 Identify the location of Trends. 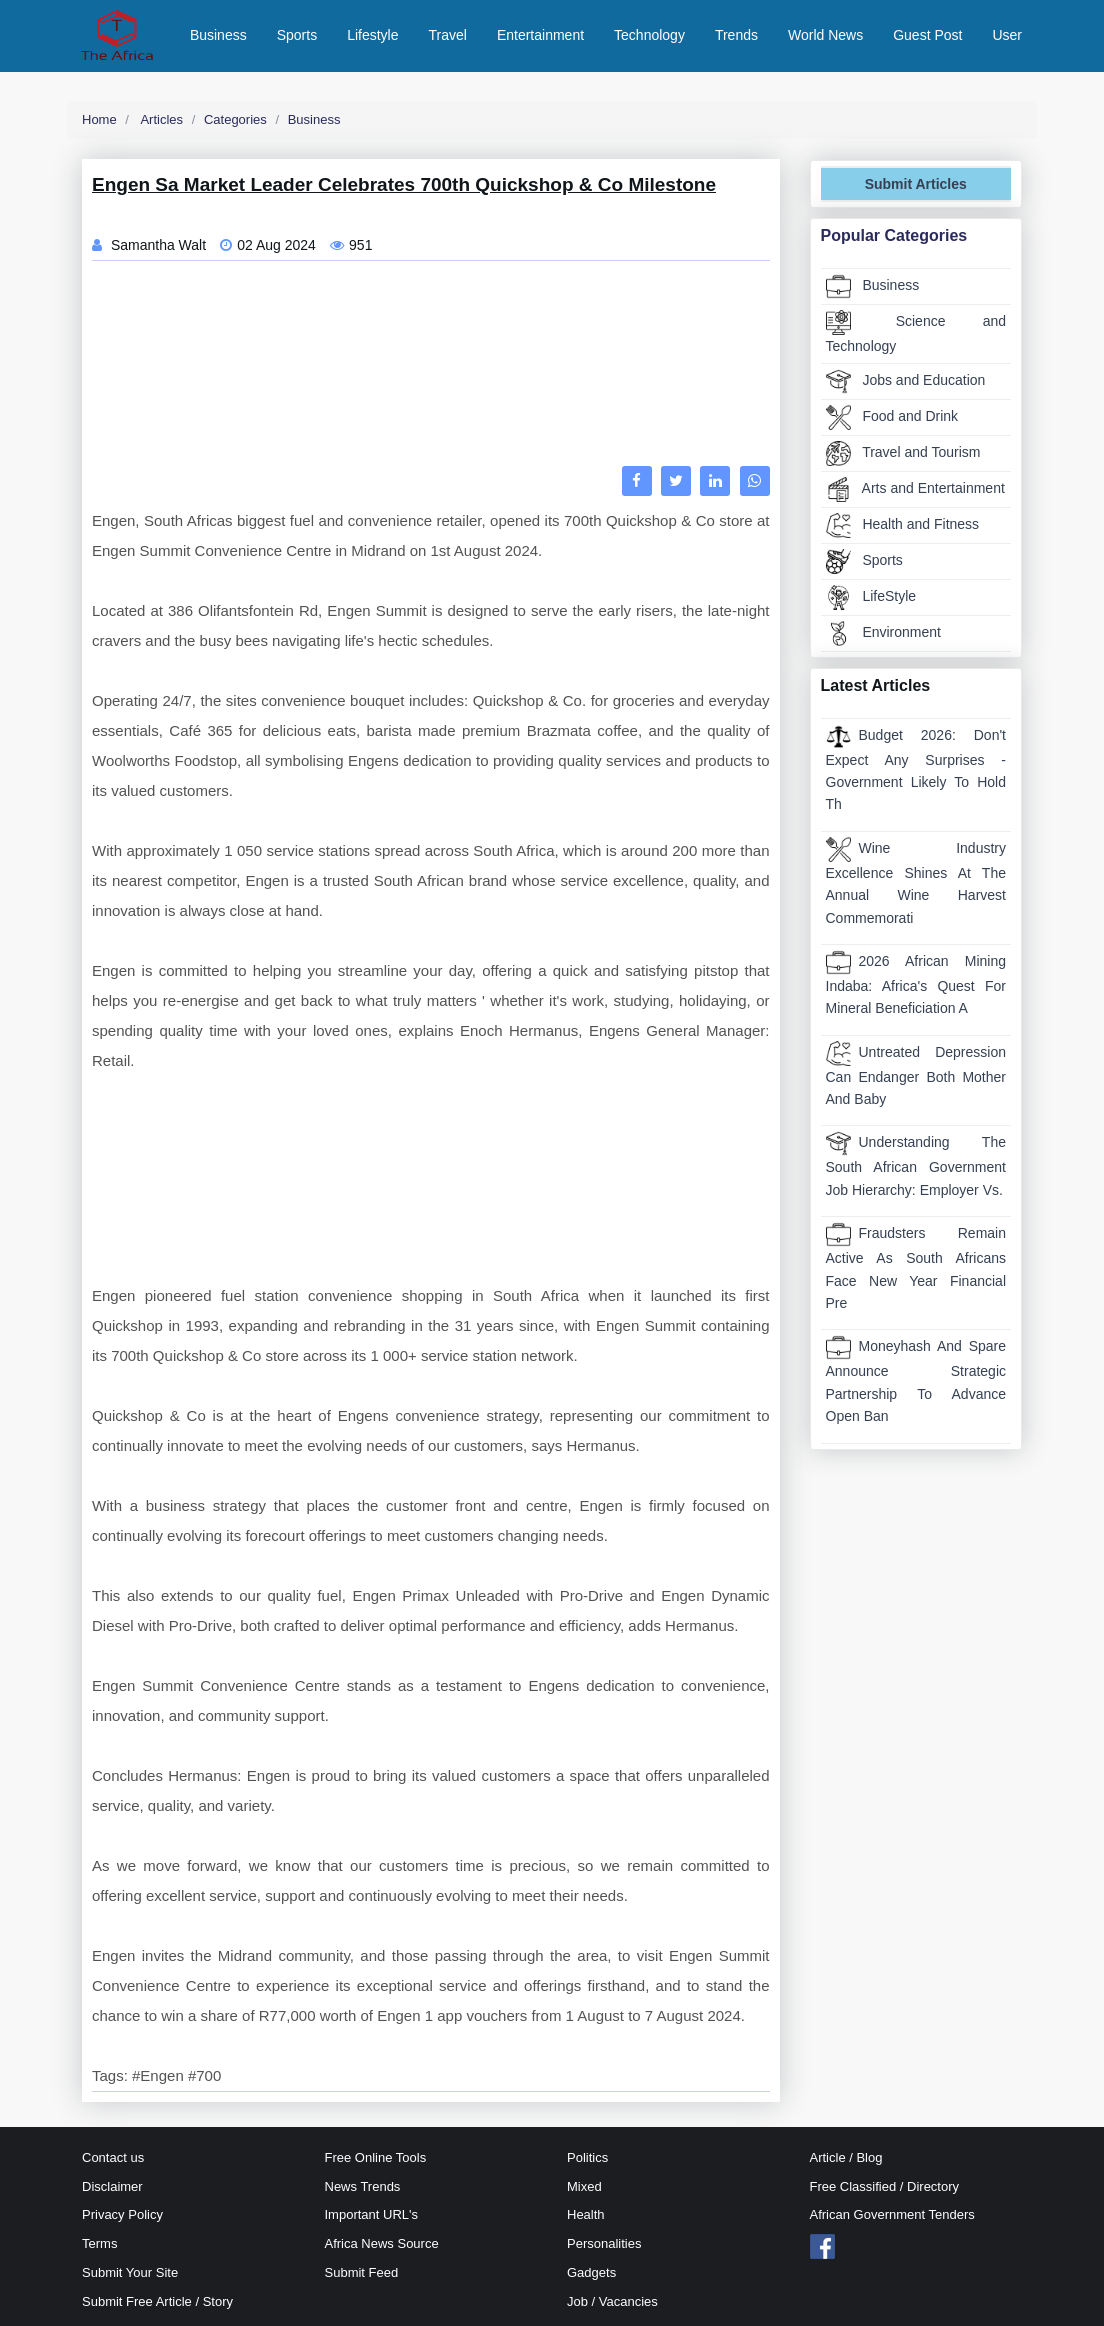
(736, 35).